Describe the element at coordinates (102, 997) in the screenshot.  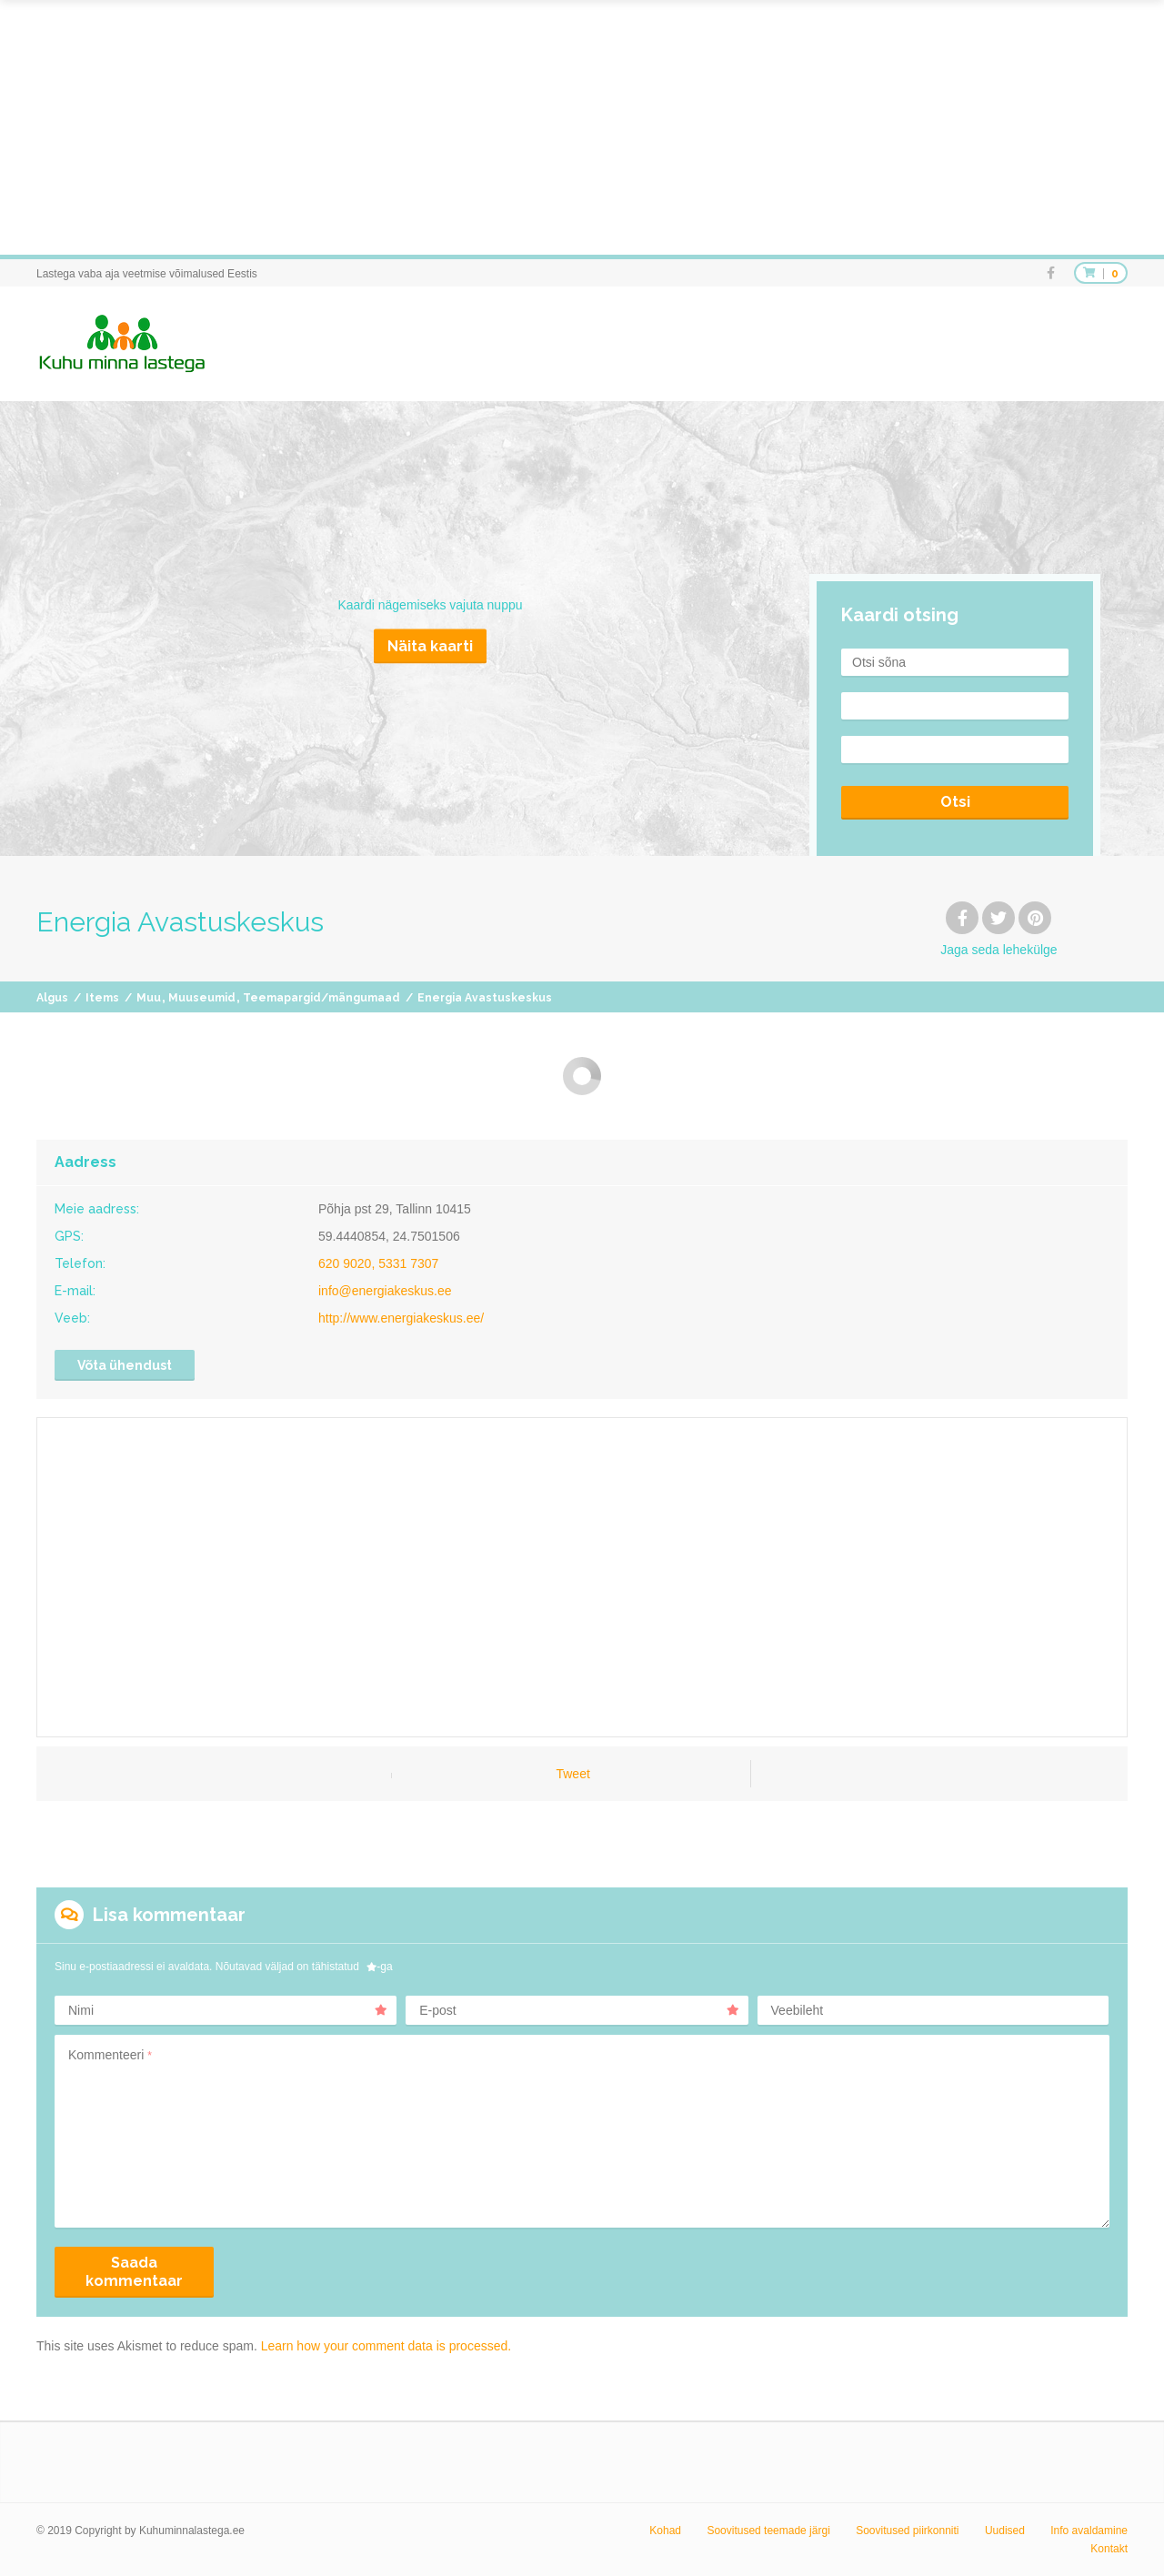
I see `Items` at that location.